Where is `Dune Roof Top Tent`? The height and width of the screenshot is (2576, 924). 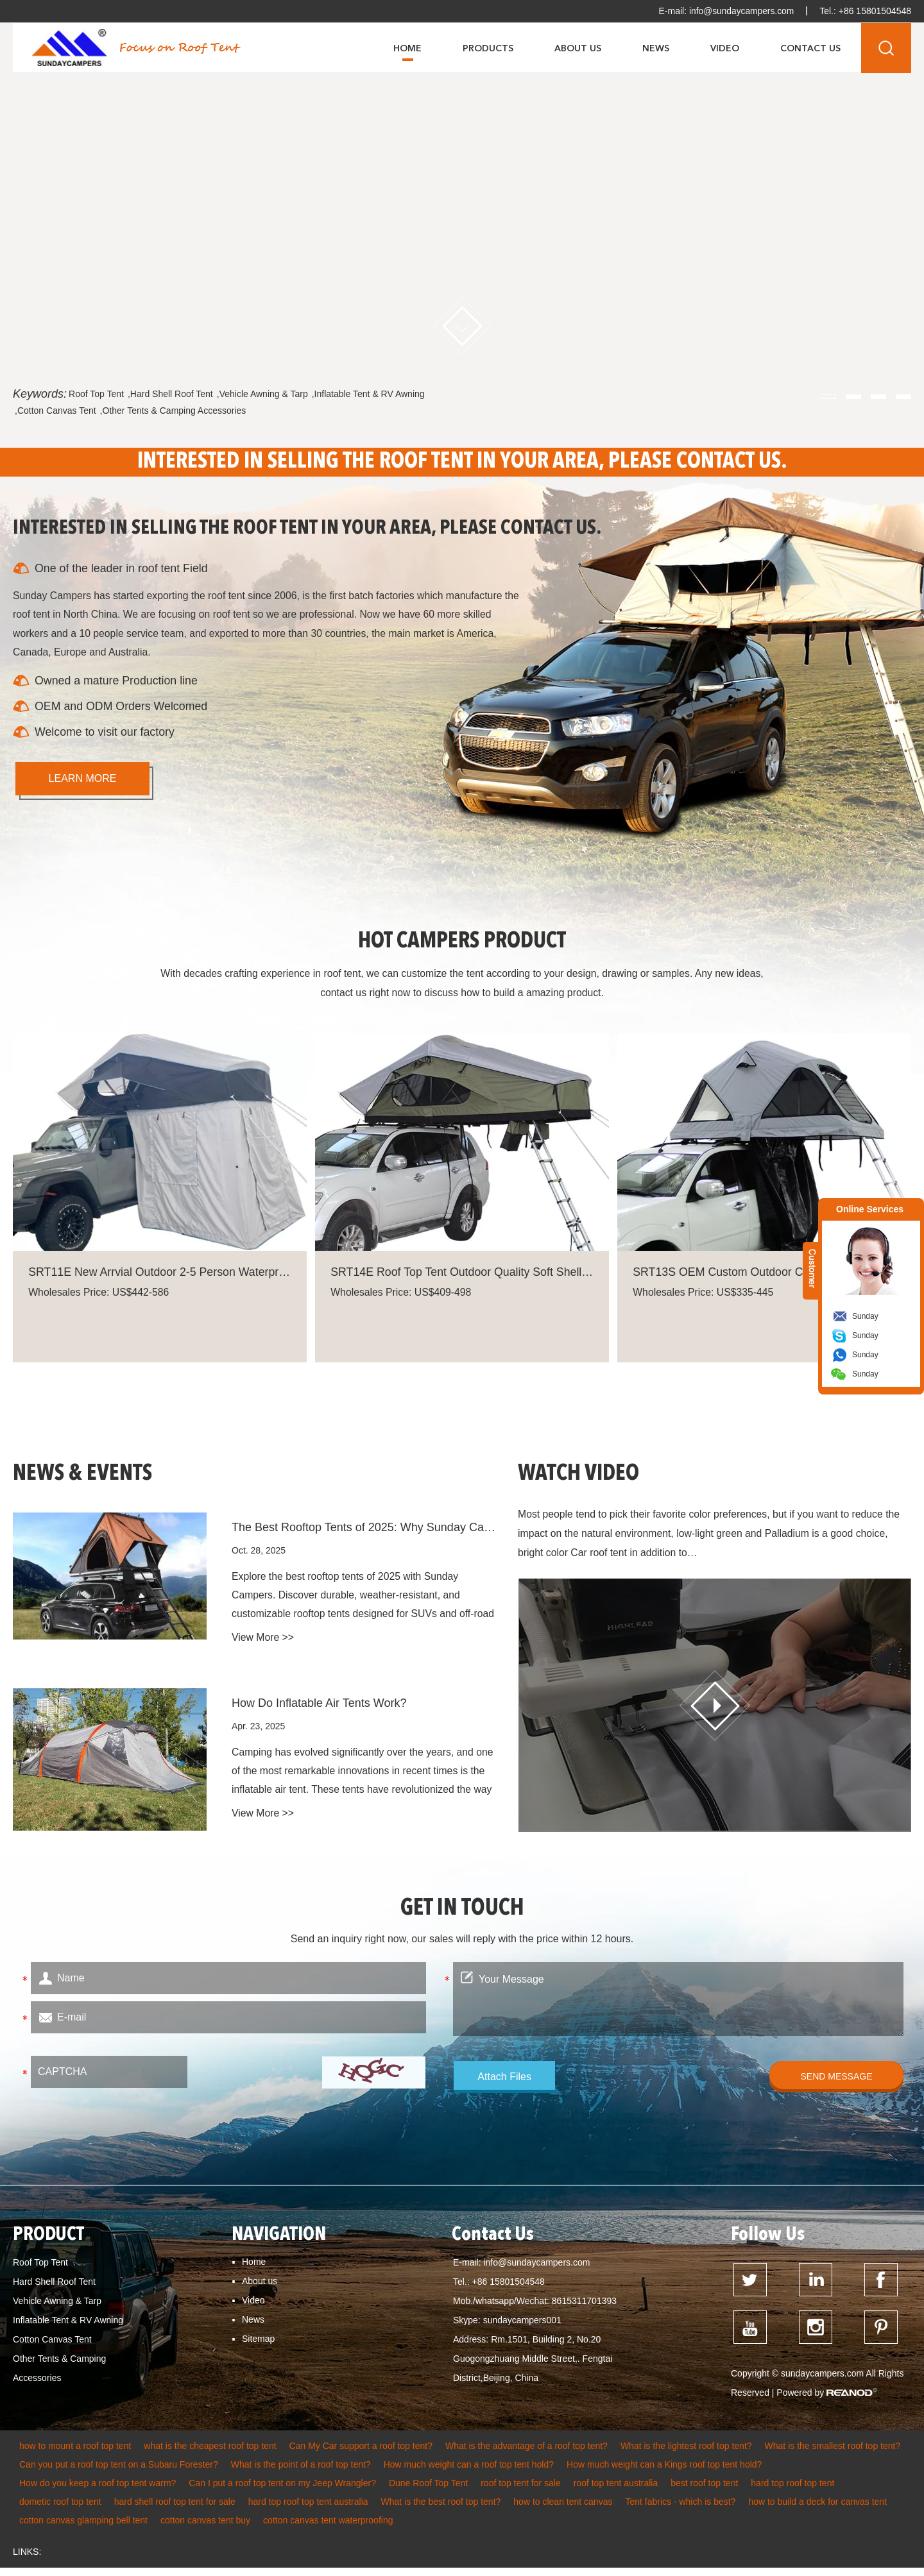
Dune Roof Top Tent is located at coordinates (428, 2491).